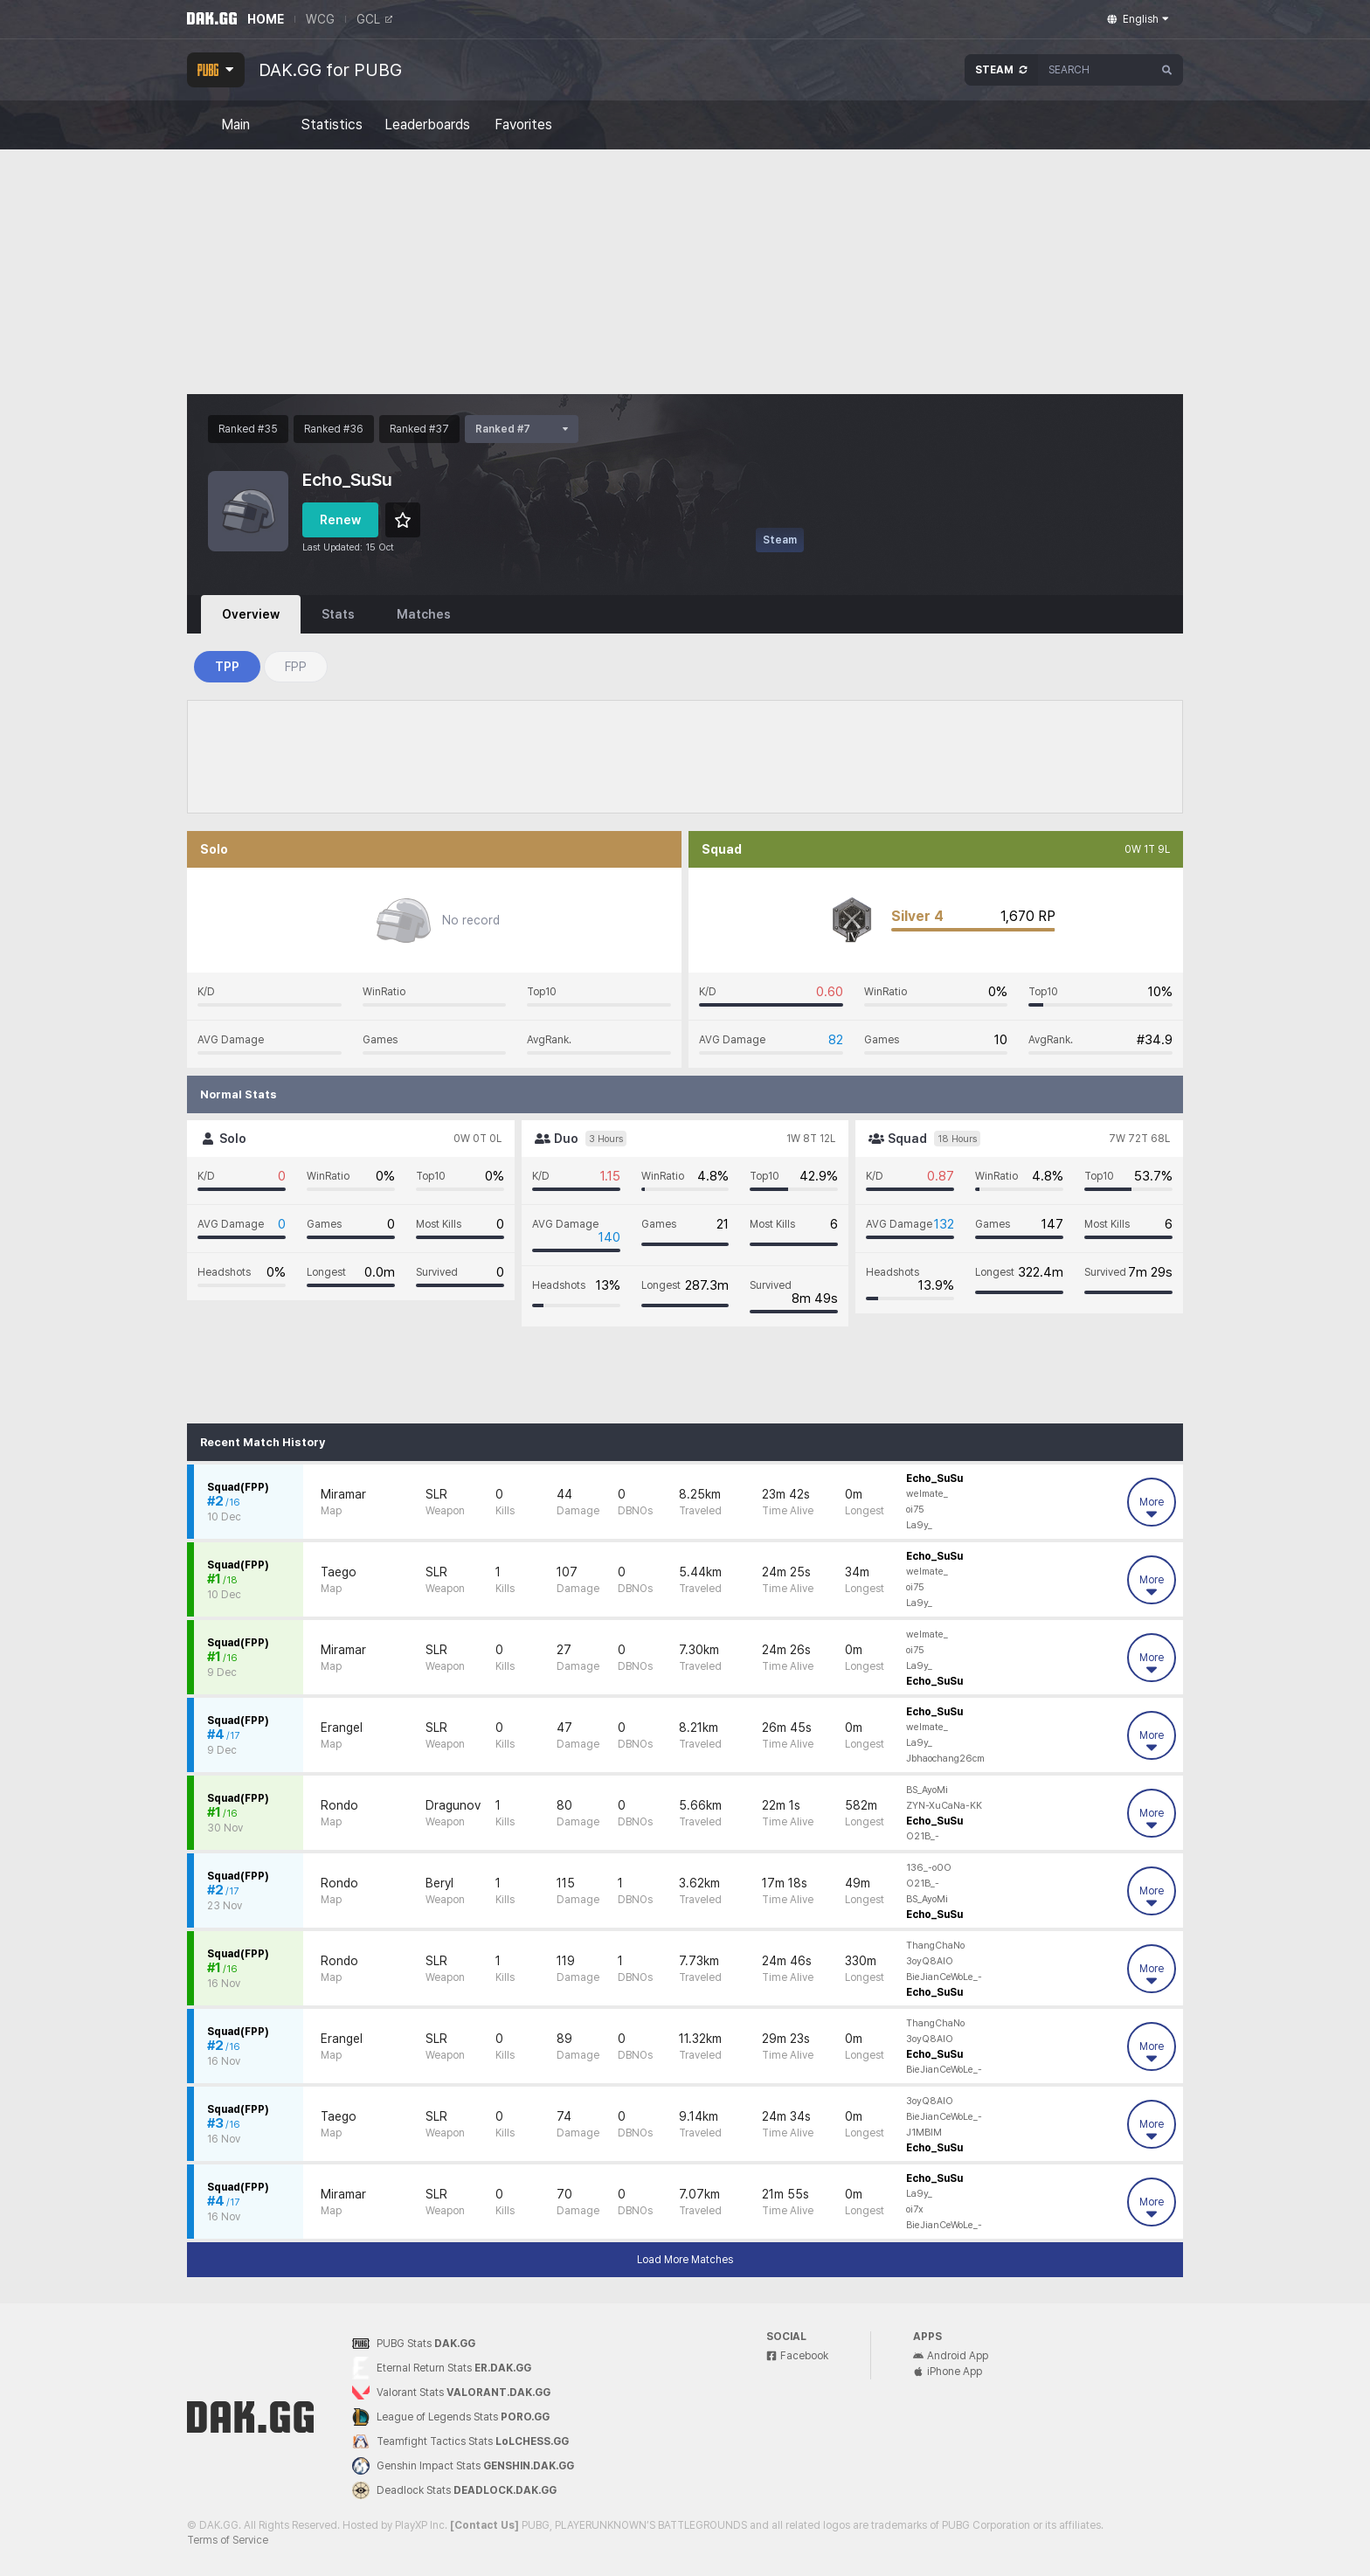 Image resolution: width=1370 pixels, height=2576 pixels. I want to click on Terms of Service, so click(227, 2540).